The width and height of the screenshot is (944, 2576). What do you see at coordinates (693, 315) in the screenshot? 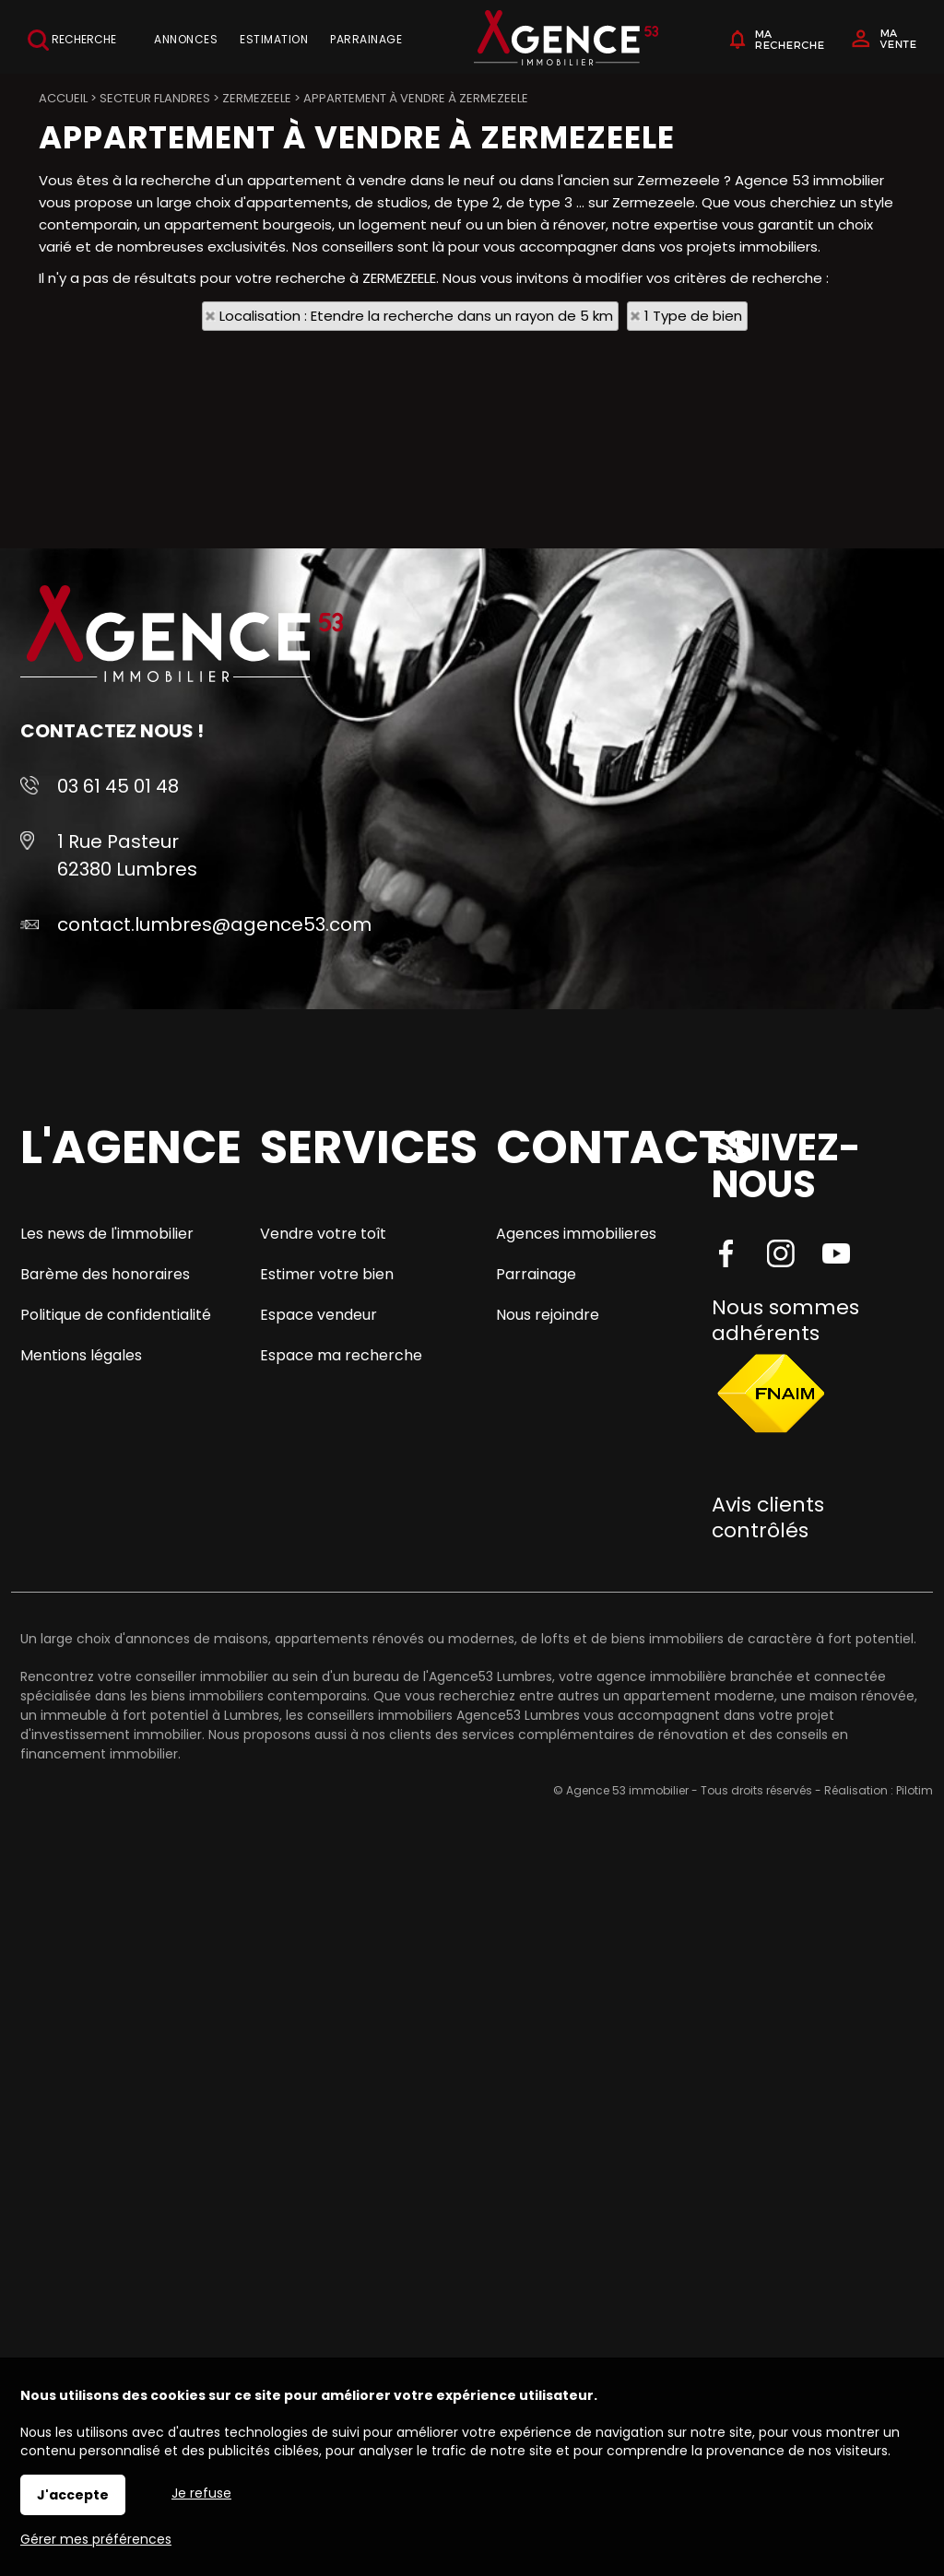
I see `1 Type de bien` at bounding box center [693, 315].